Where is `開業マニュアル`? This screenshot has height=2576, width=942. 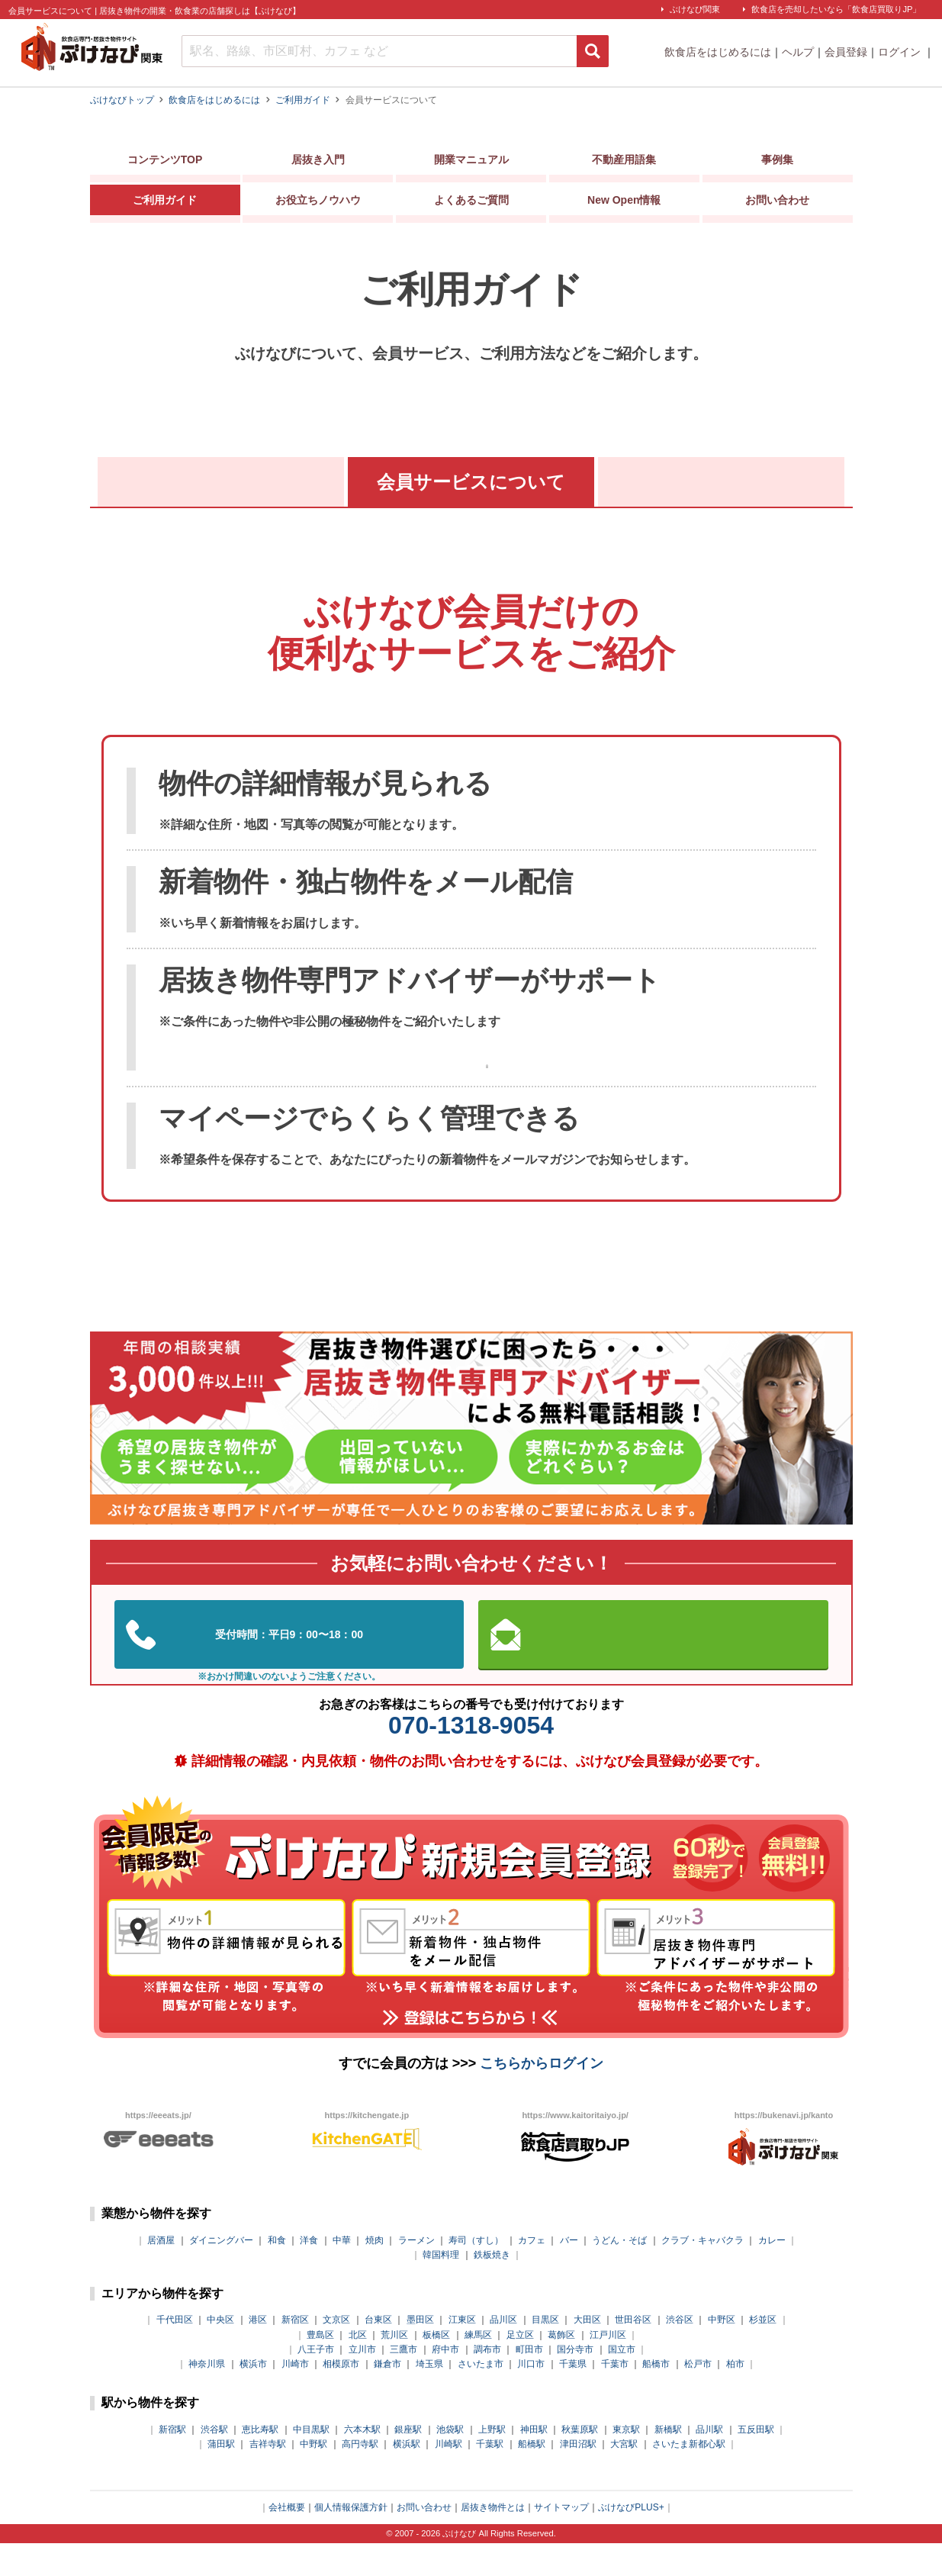
開業マニュアル is located at coordinates (471, 162).